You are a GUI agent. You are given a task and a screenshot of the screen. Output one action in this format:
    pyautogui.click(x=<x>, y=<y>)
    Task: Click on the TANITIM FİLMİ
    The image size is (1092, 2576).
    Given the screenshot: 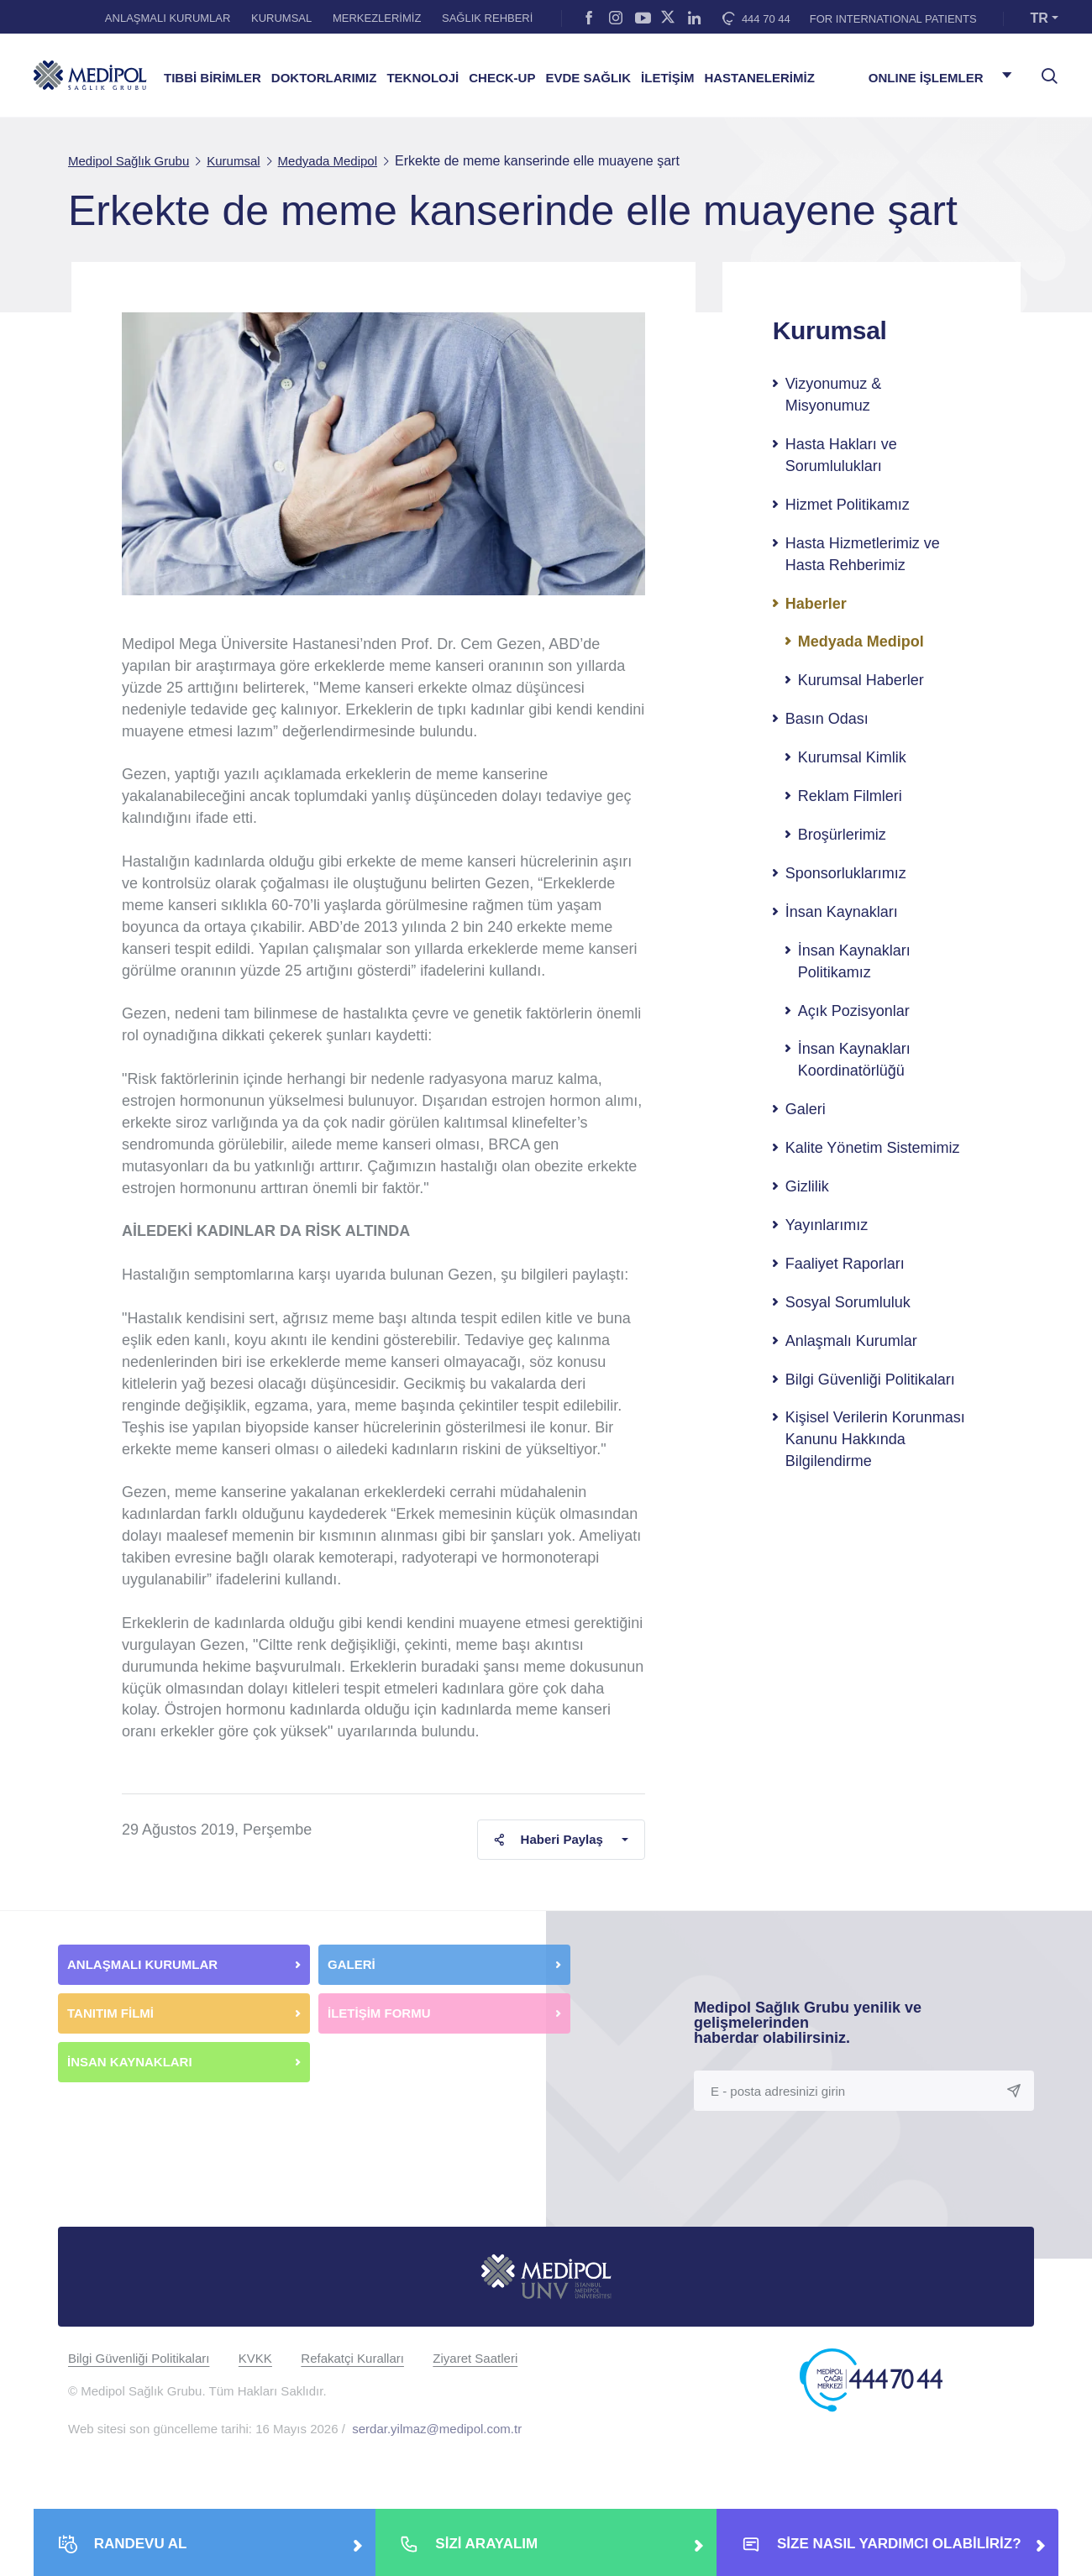 What is the action you would take?
    pyautogui.click(x=110, y=2013)
    